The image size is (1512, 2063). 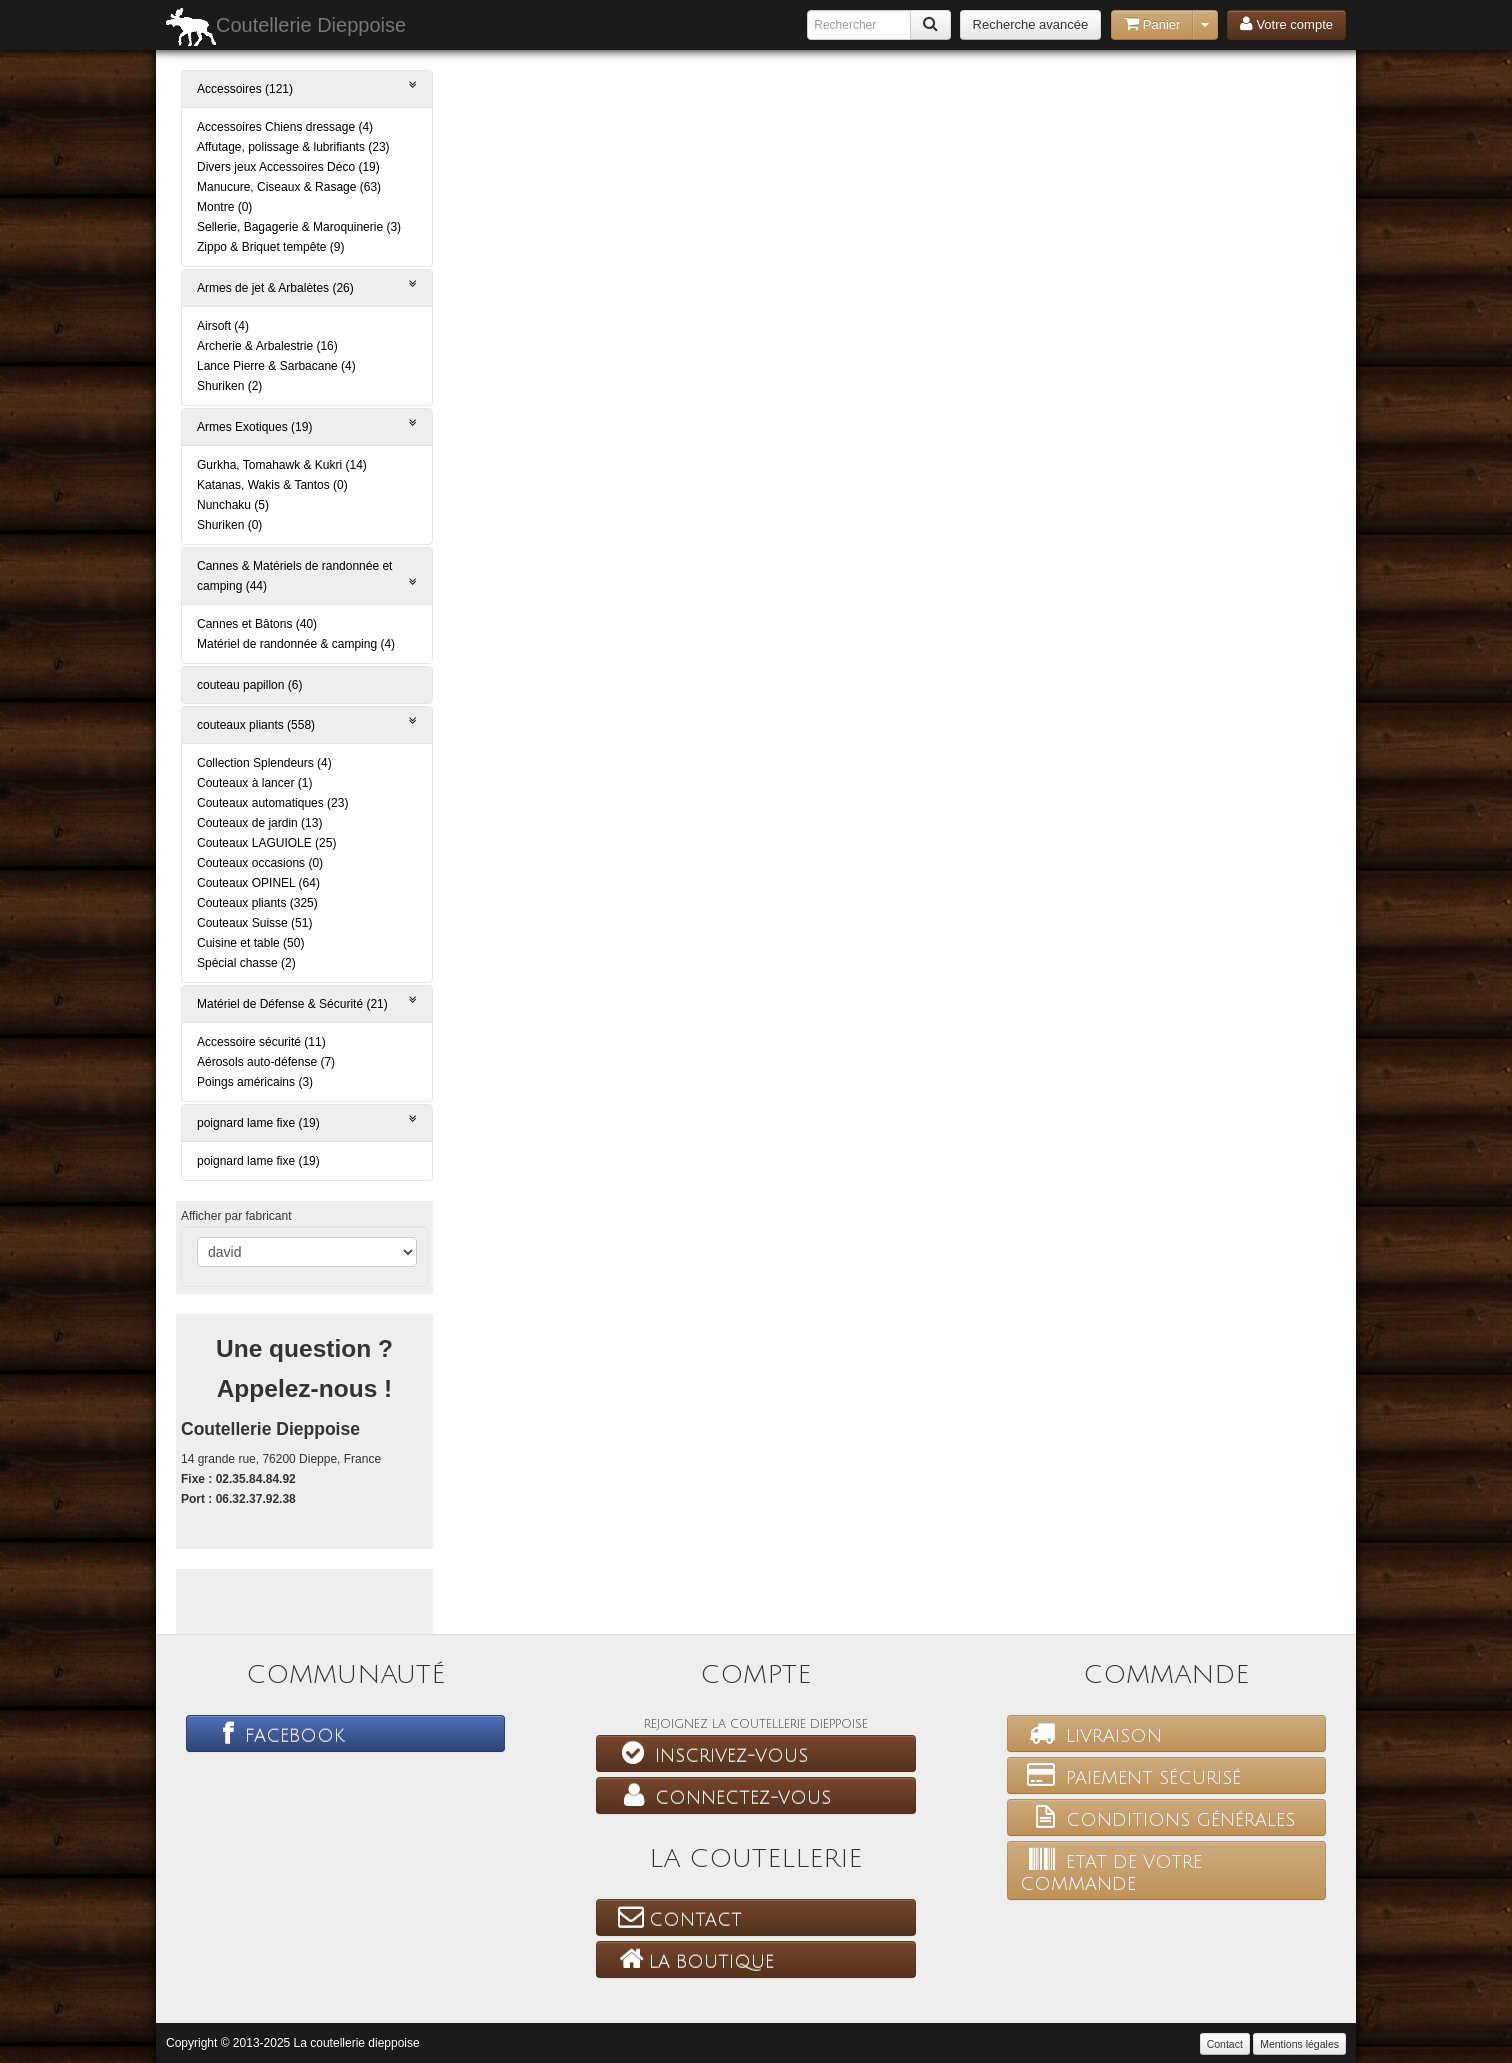 I want to click on couteau papillon (6), so click(x=249, y=685).